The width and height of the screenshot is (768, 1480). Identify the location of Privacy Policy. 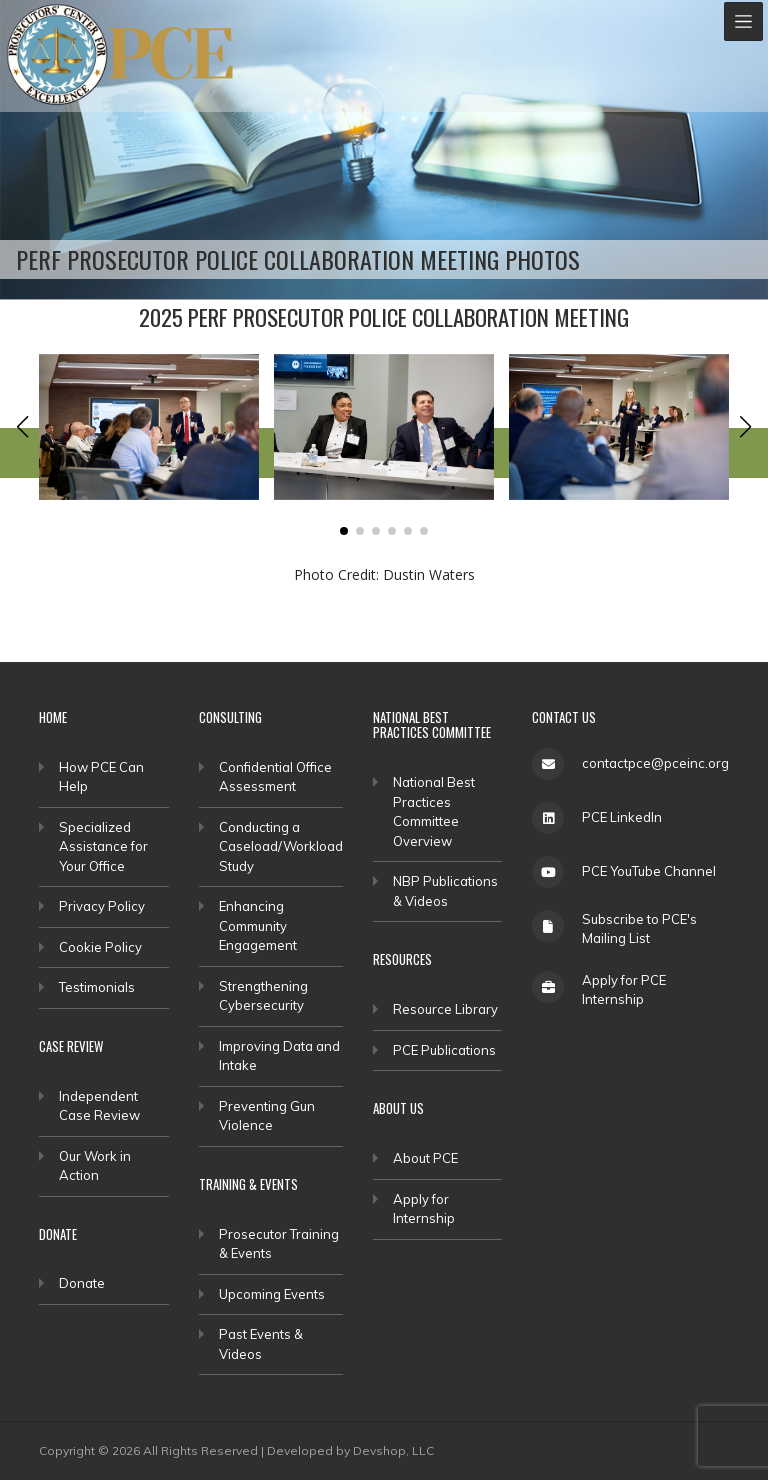
(102, 906).